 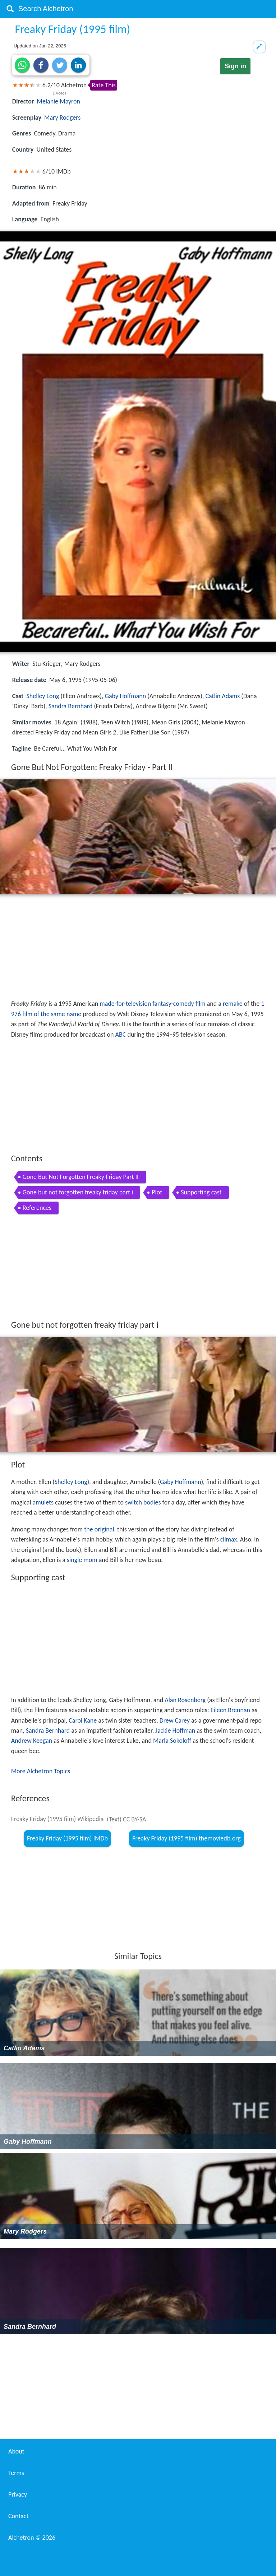 What do you see at coordinates (120, 1034) in the screenshot?
I see `ABC` at bounding box center [120, 1034].